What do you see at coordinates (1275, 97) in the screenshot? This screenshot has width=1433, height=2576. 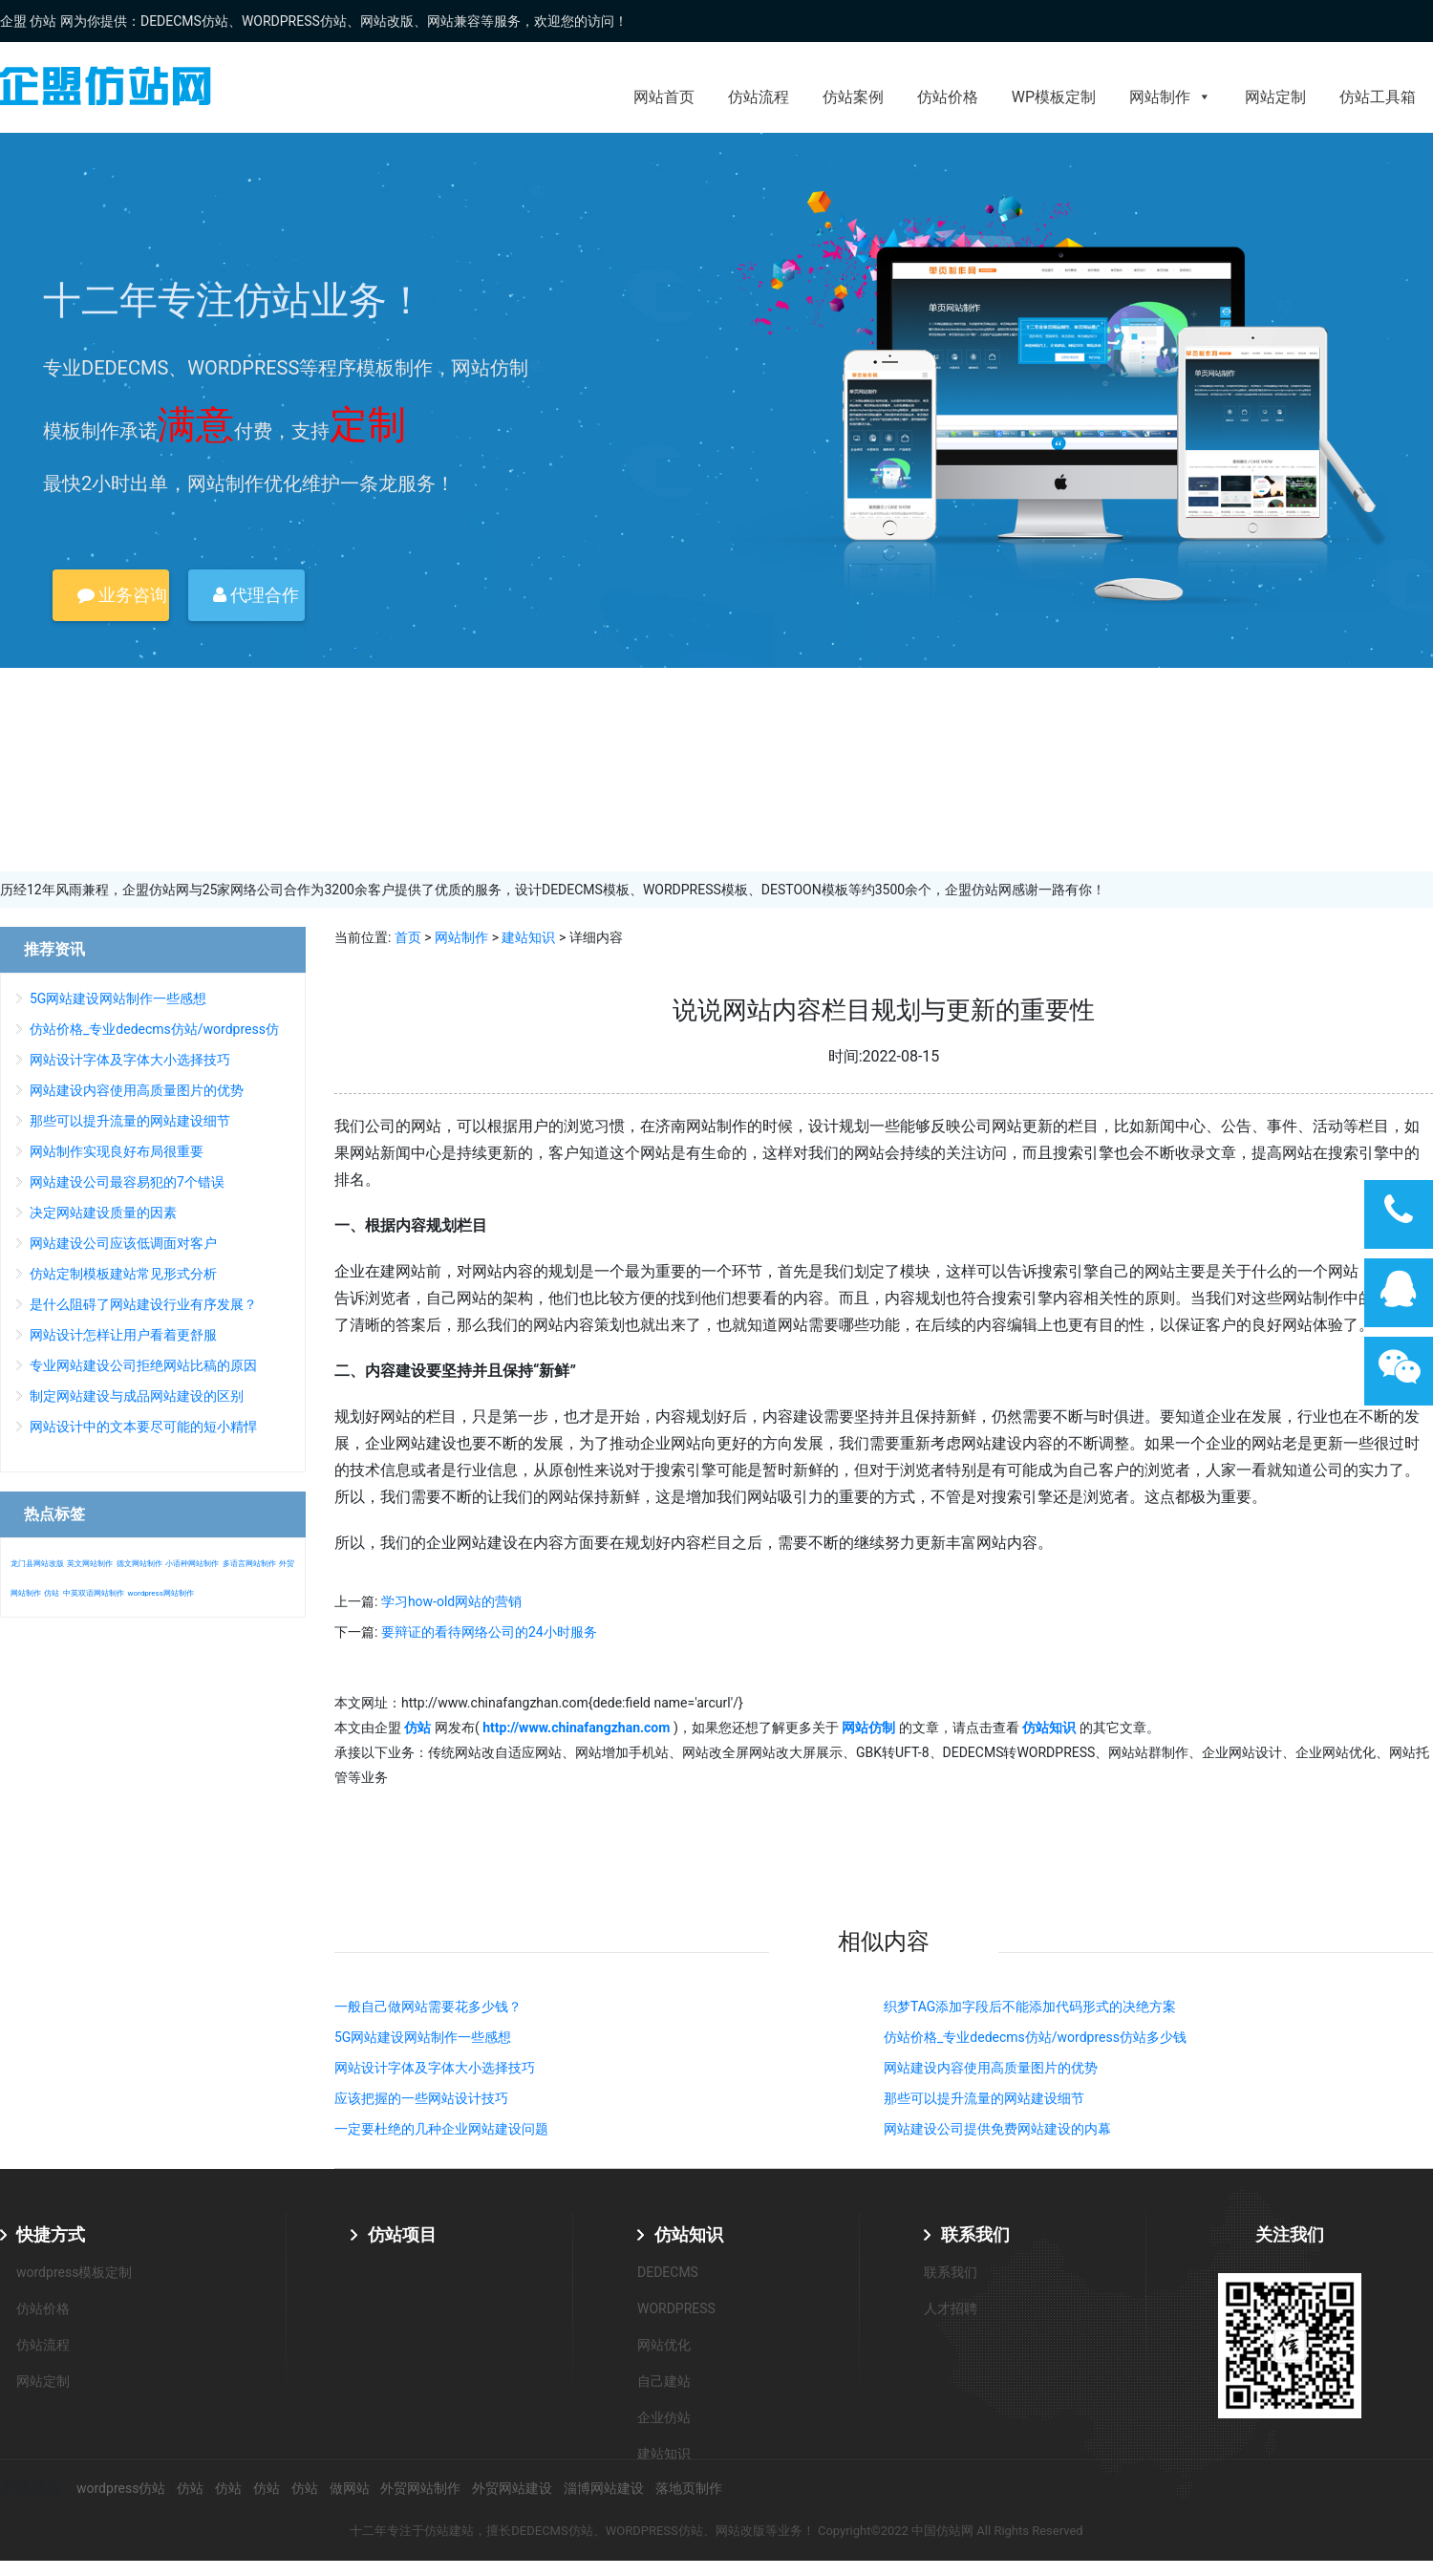 I see `网站定制` at bounding box center [1275, 97].